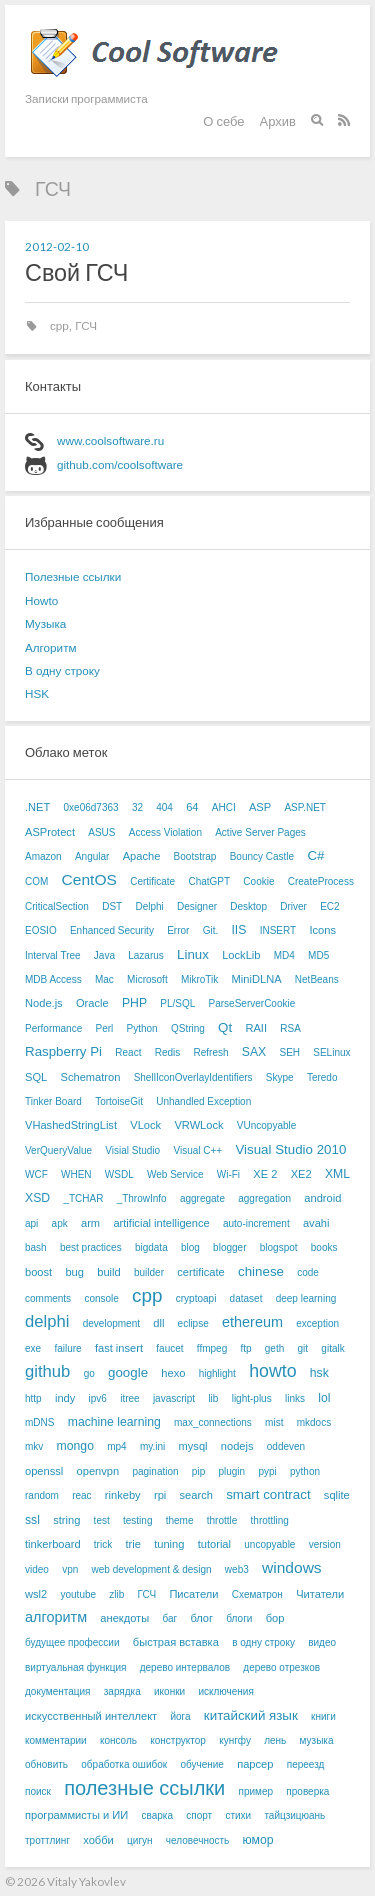 This screenshot has height=1896, width=375. I want to click on ASP, so click(260, 807).